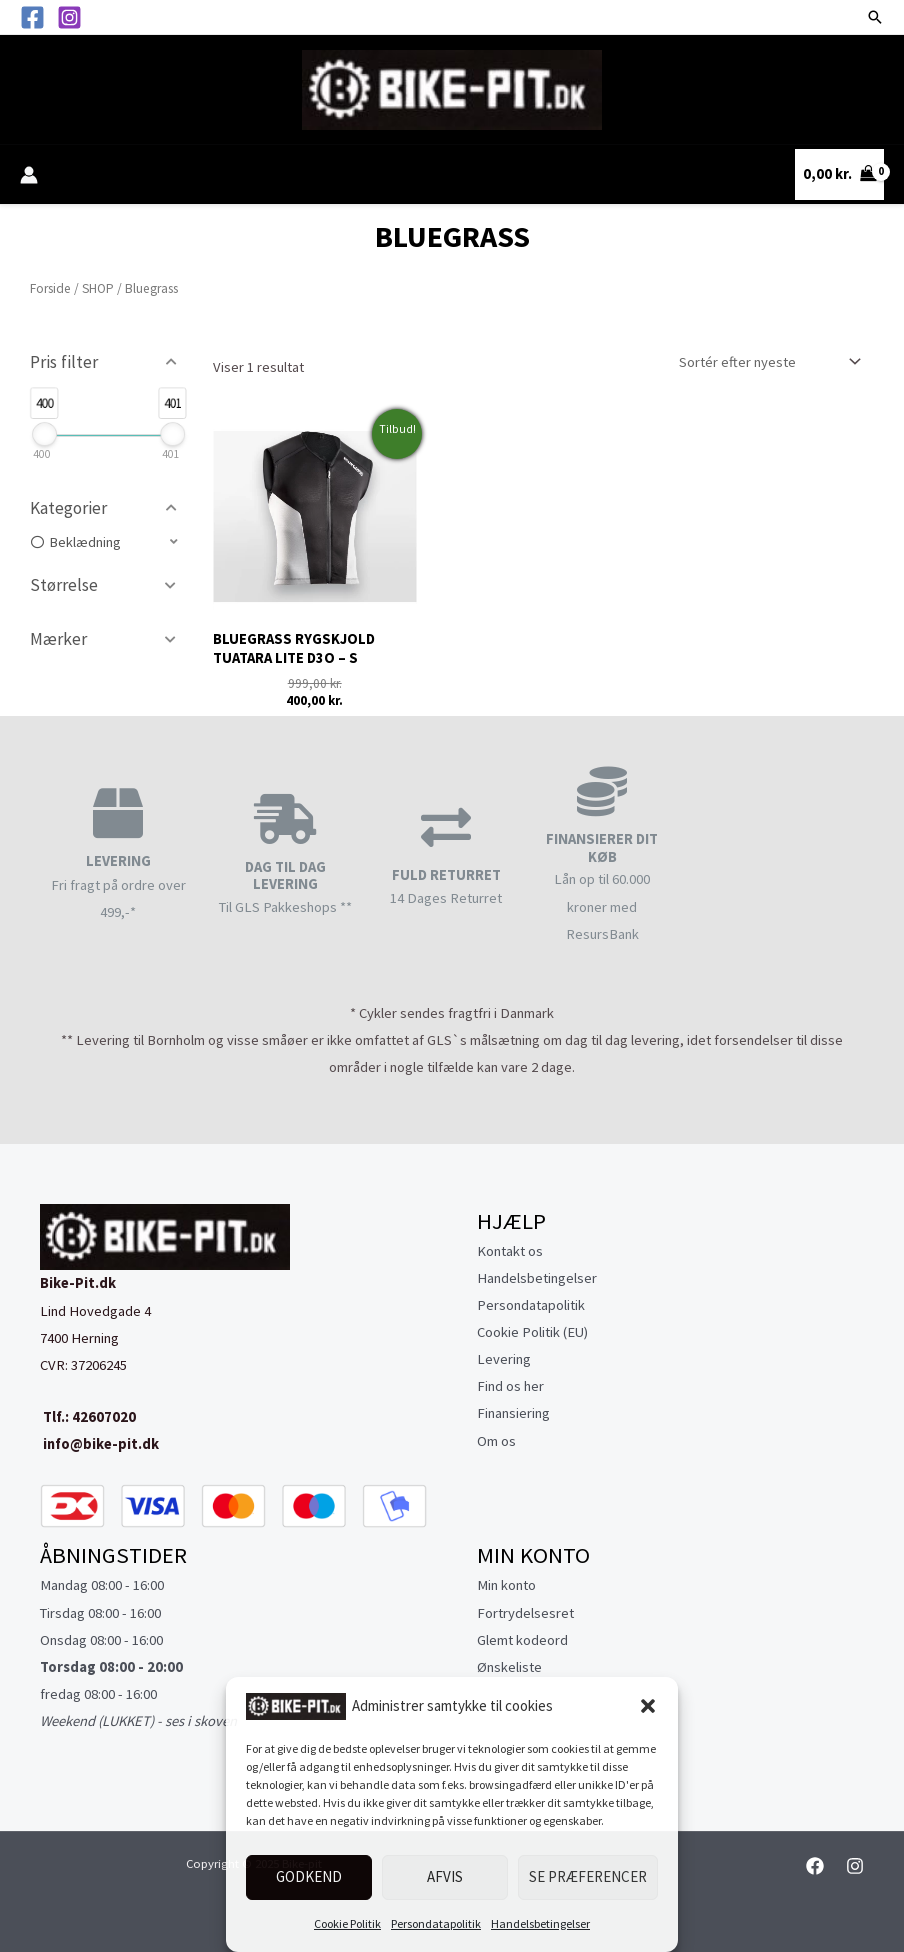 The image size is (904, 1952). What do you see at coordinates (510, 1251) in the screenshot?
I see `Kontakt os` at bounding box center [510, 1251].